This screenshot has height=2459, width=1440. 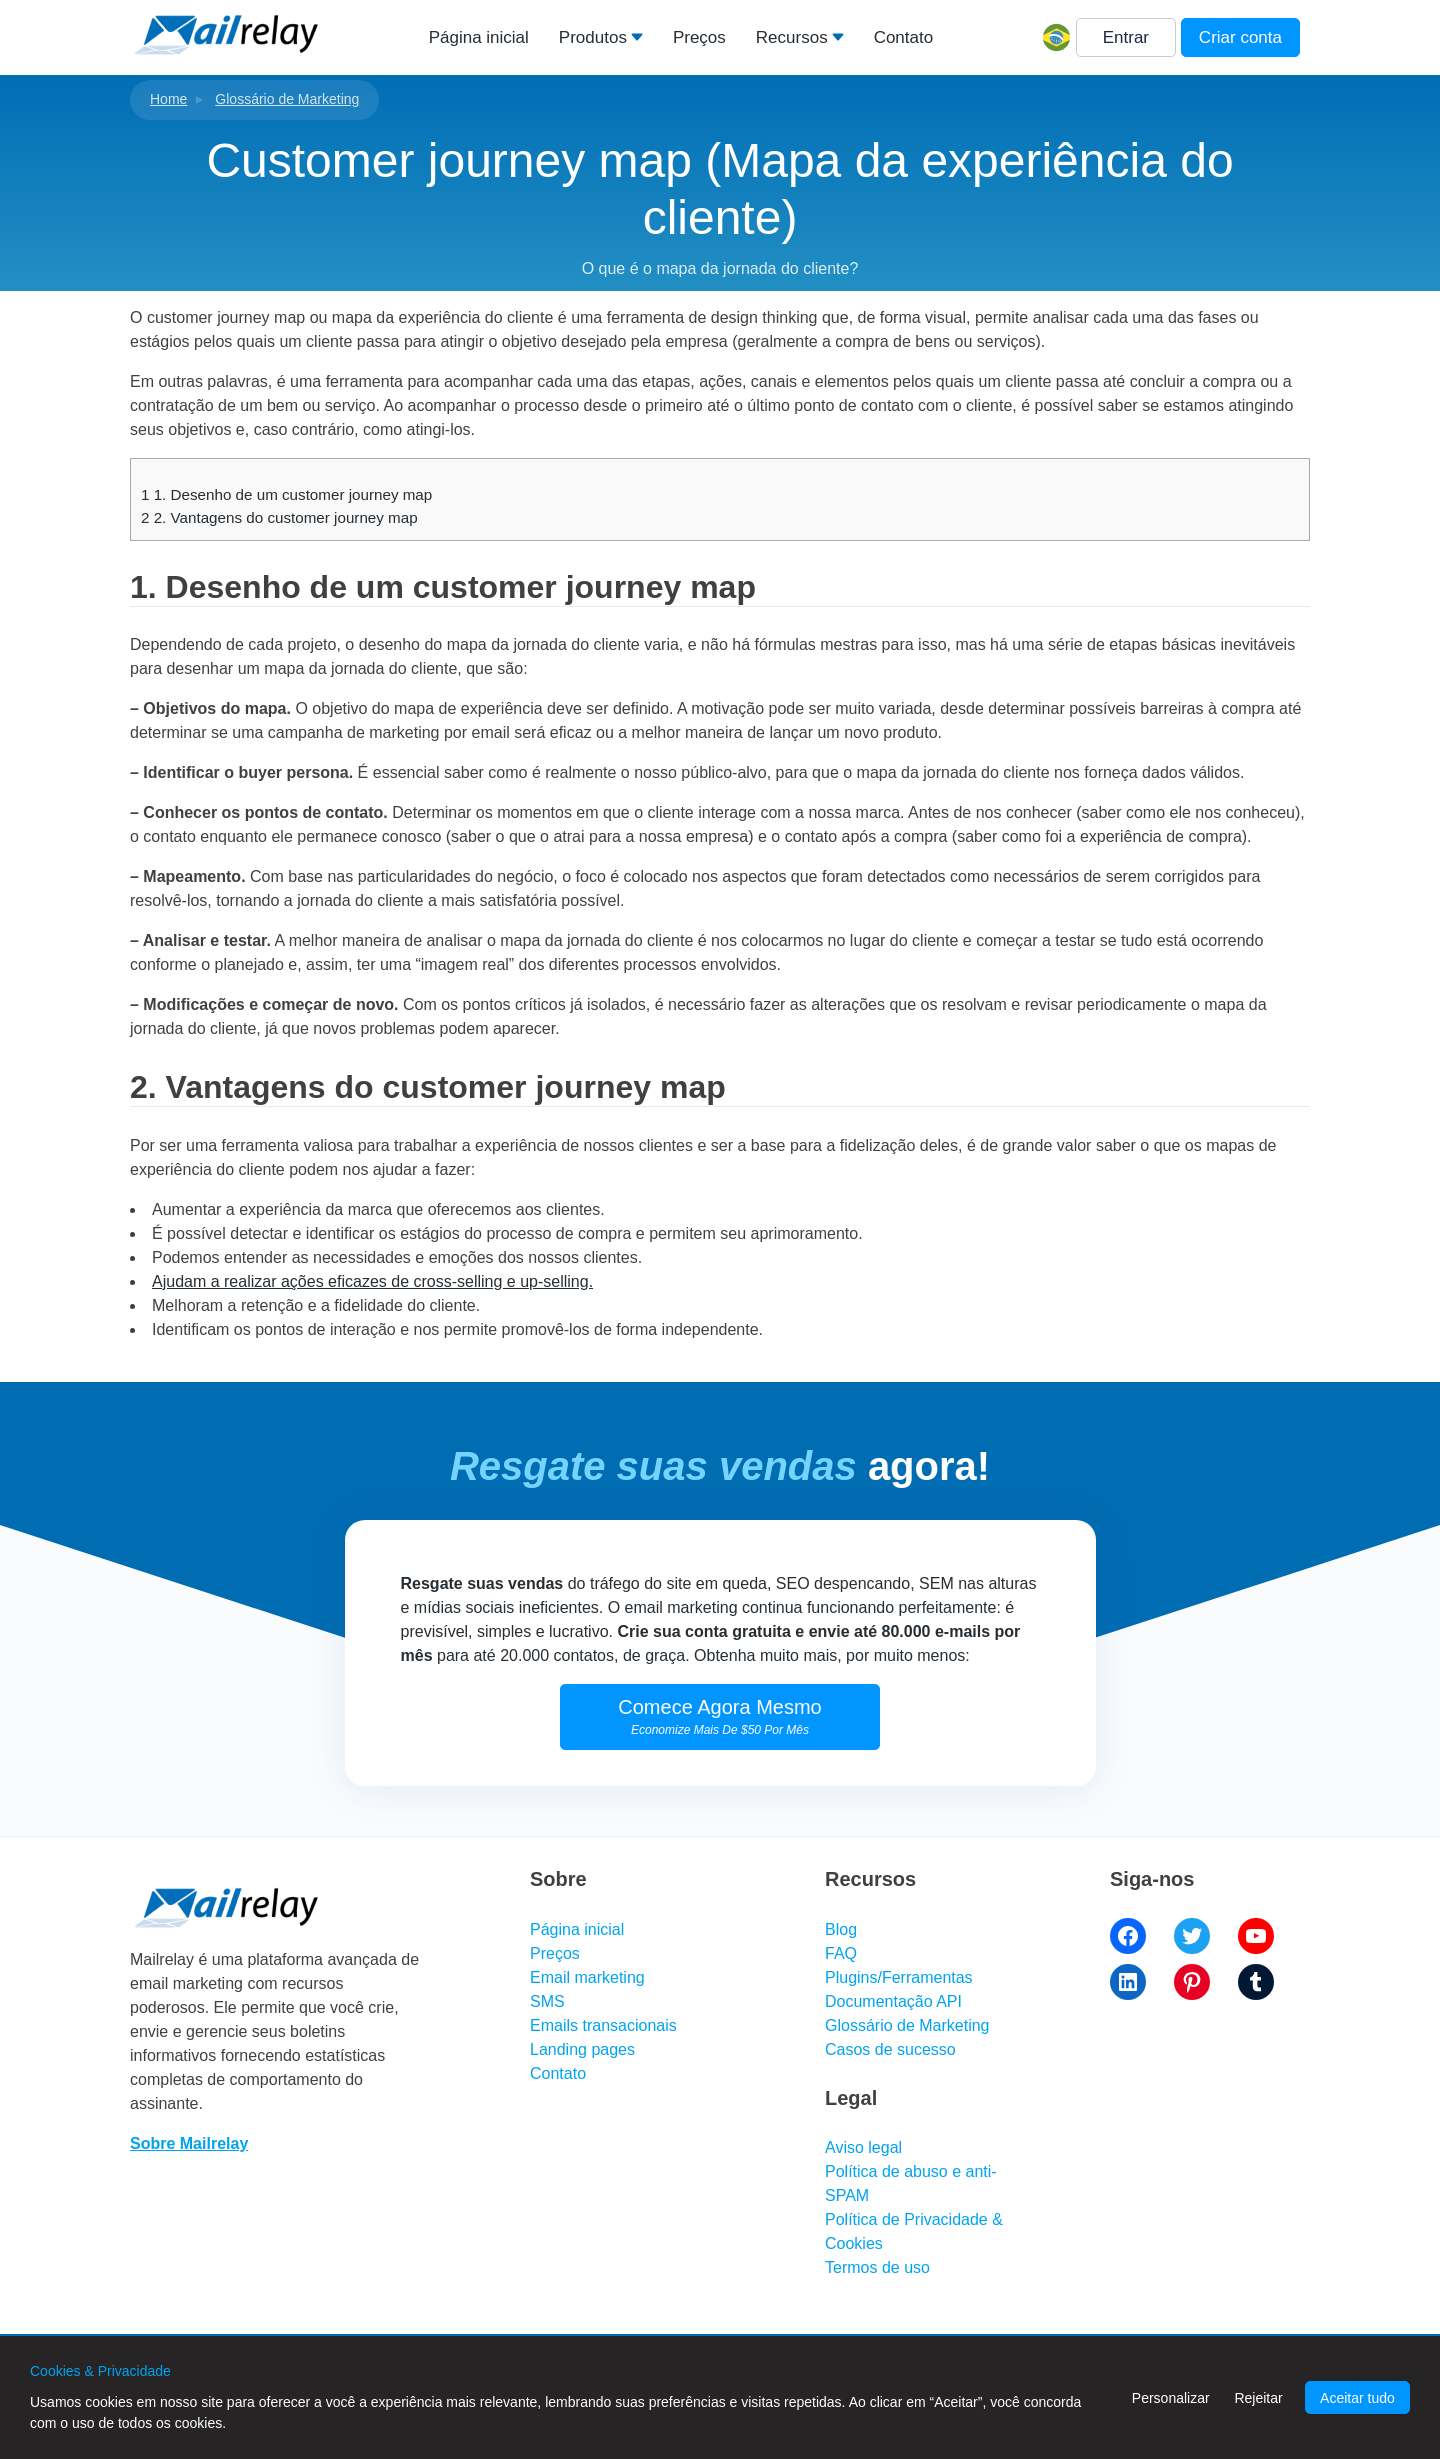 I want to click on Personalizar, so click(x=1171, y=2398).